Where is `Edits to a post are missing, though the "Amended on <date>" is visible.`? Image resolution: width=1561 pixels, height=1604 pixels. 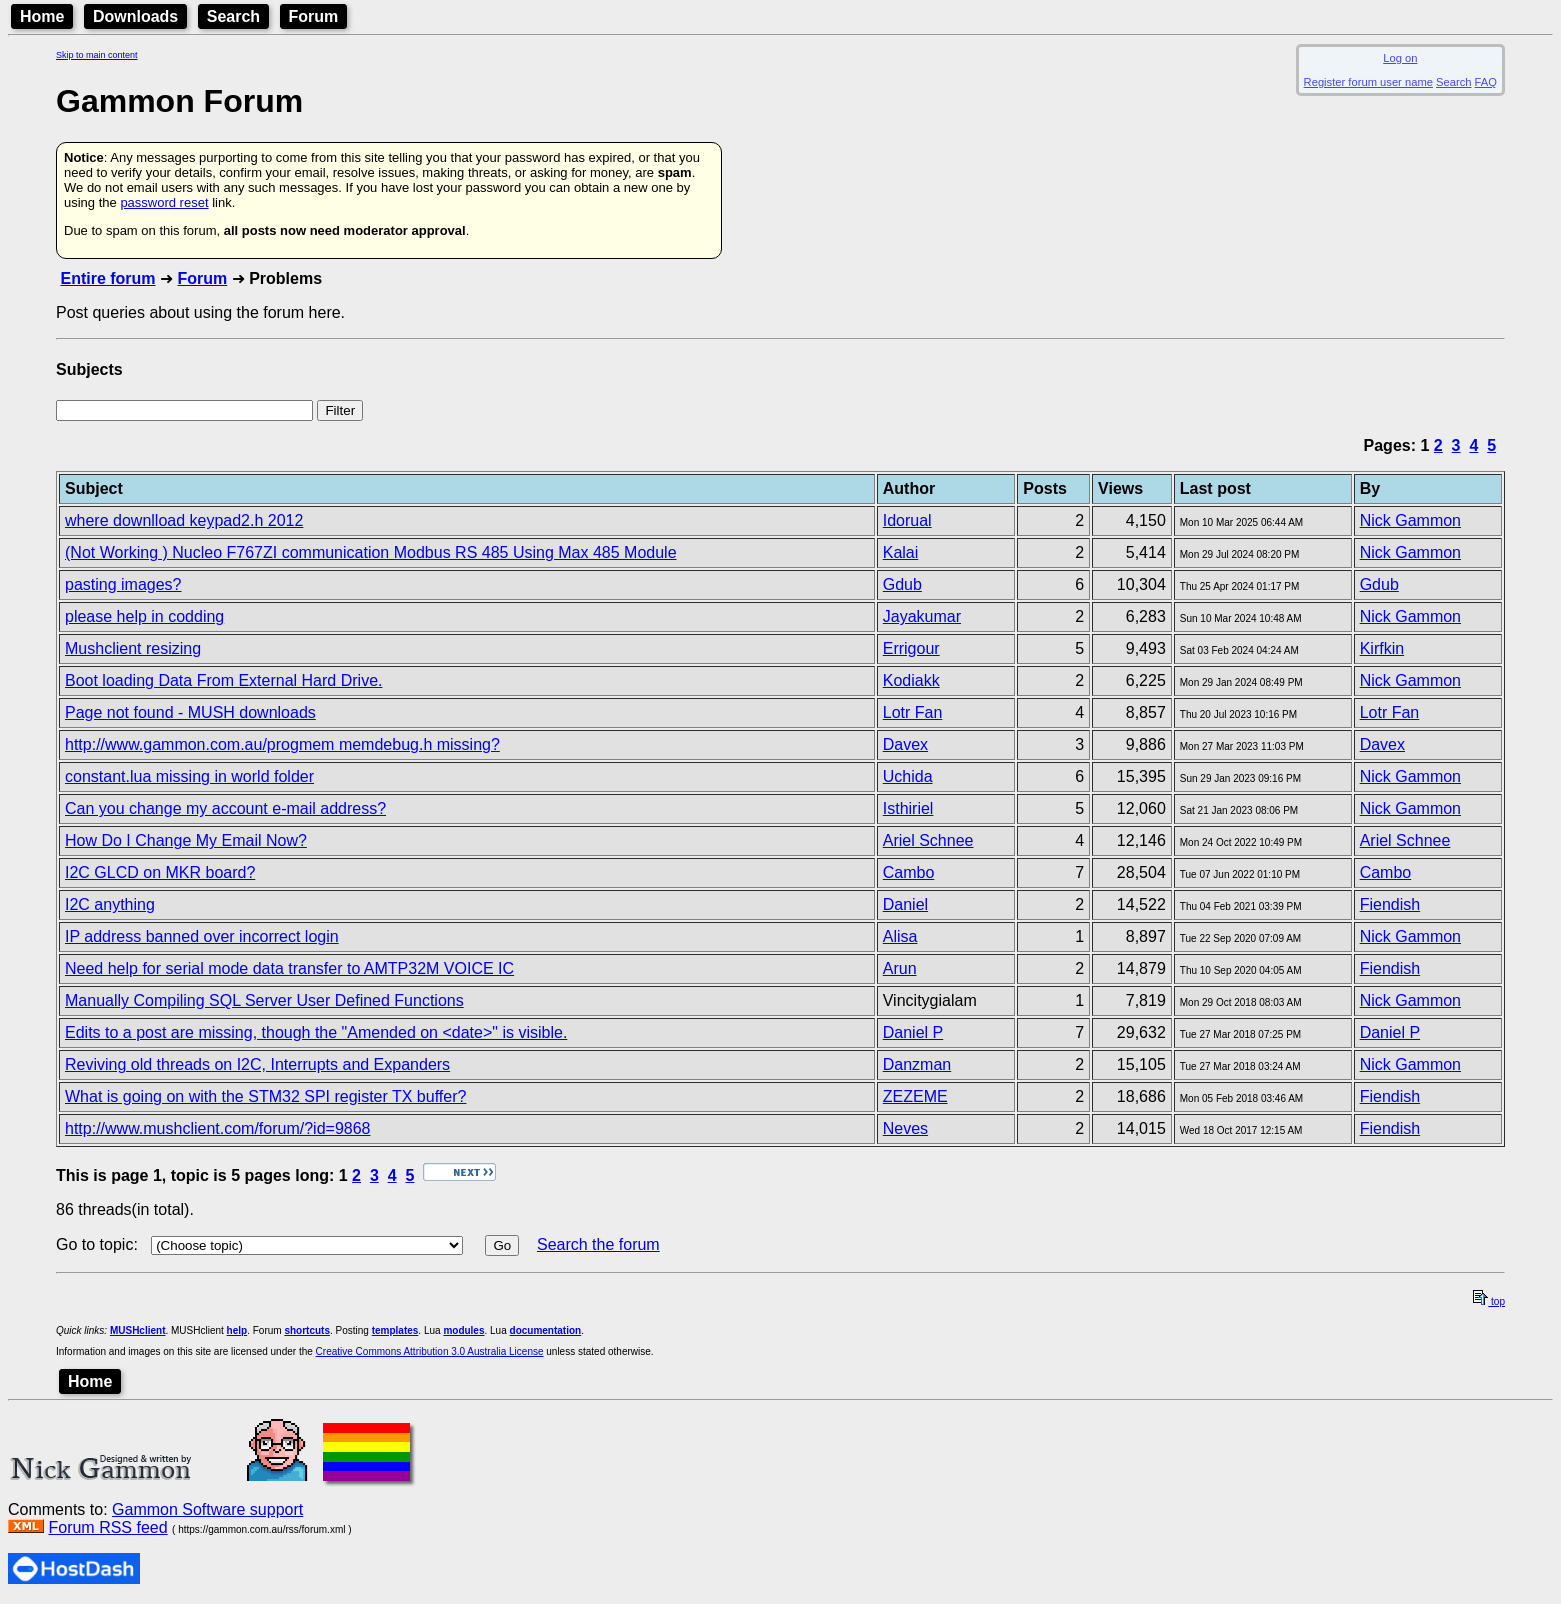 Edits to a post are missing, though the "Amended on <date>" is visible. is located at coordinates (316, 1032).